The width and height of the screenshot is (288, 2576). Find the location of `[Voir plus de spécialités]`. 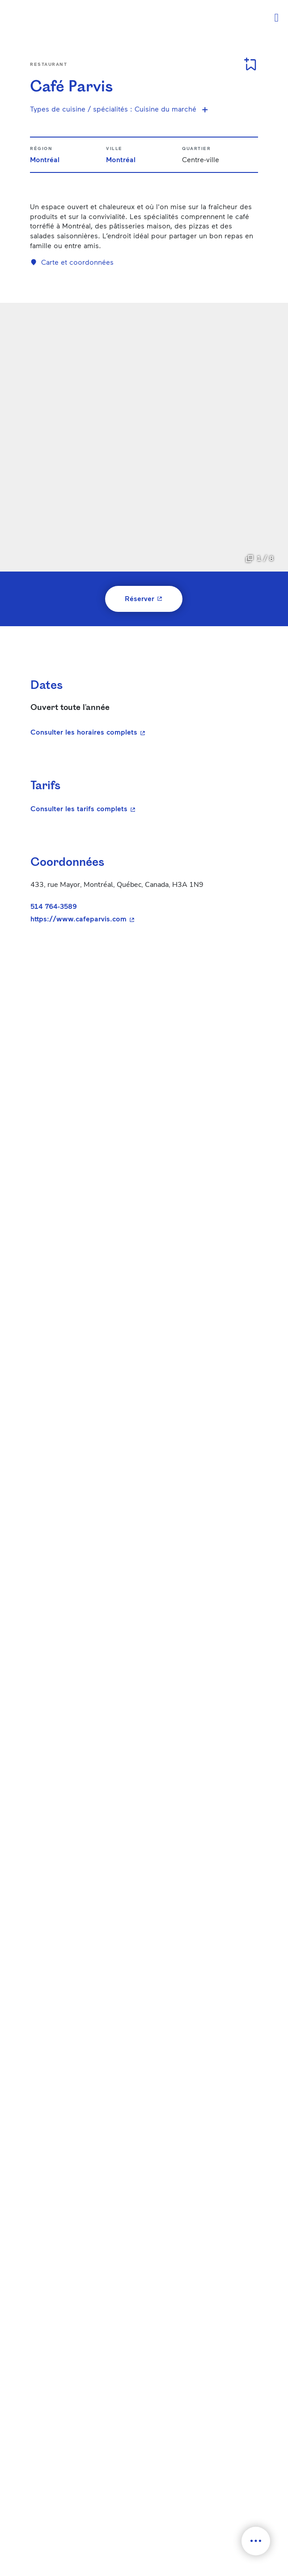

[Voir plus de spécialités] is located at coordinates (205, 109).